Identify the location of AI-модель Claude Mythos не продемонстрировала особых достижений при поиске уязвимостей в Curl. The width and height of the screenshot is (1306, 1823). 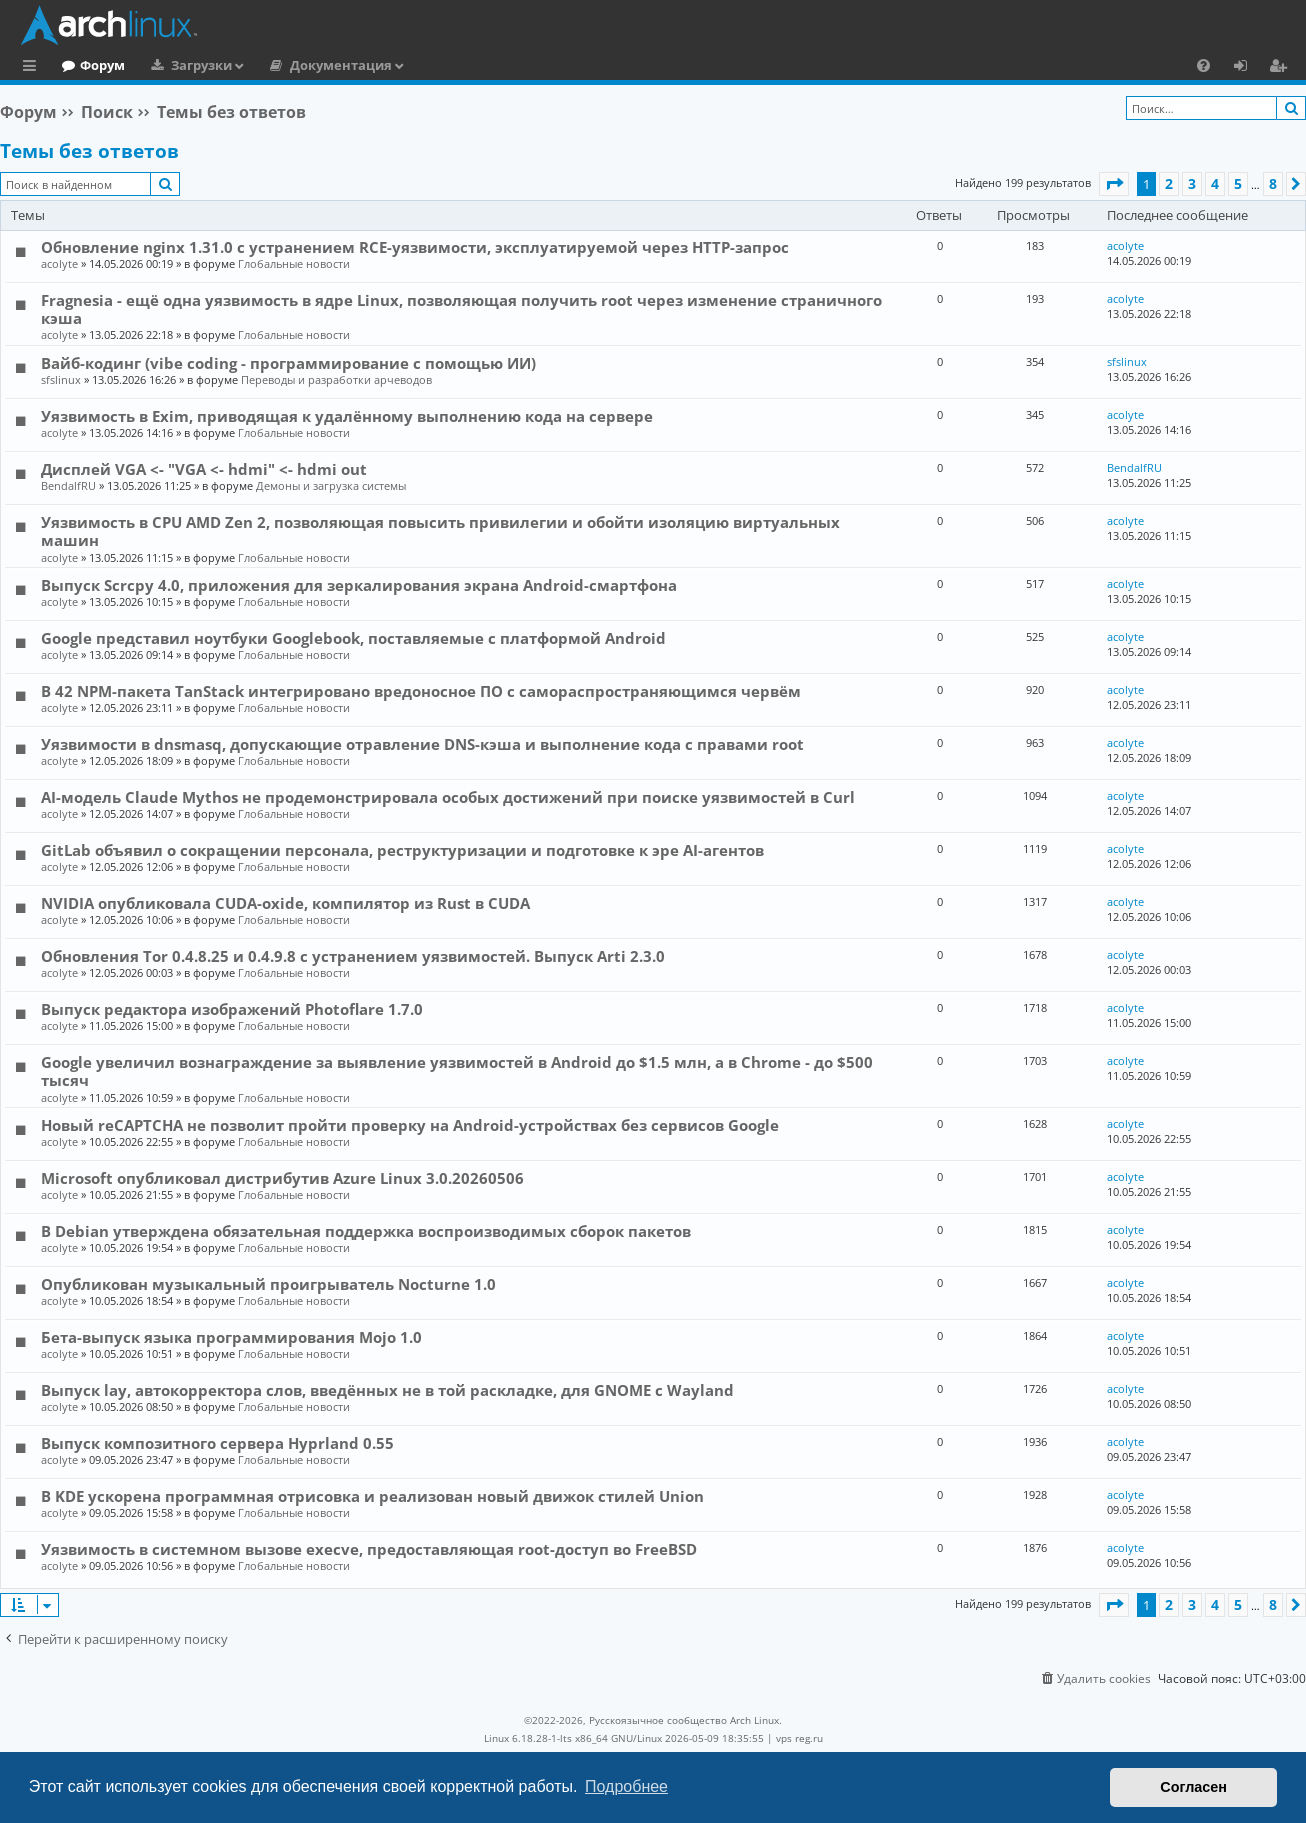
(448, 797).